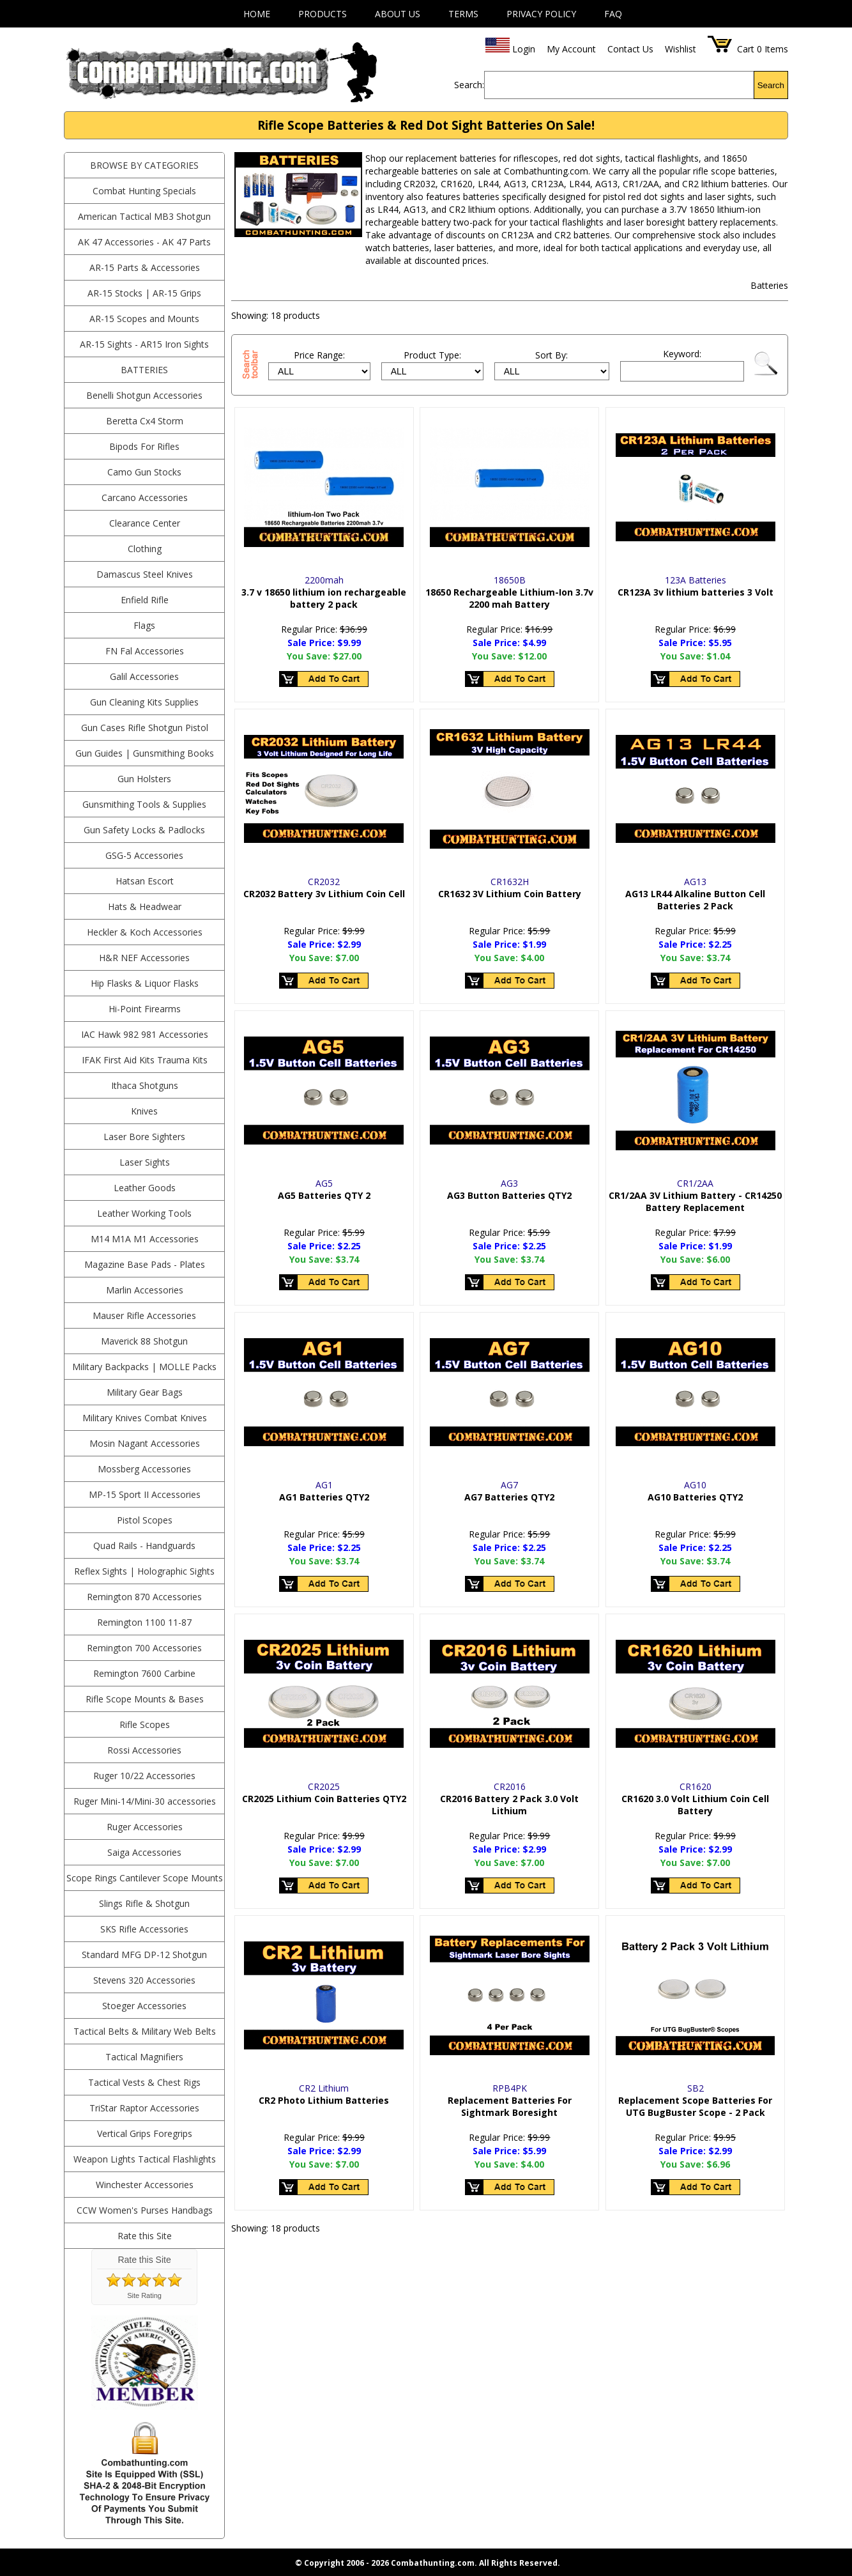 This screenshot has width=852, height=2576. What do you see at coordinates (144, 932) in the screenshot?
I see `Heckler & Koch Accessories` at bounding box center [144, 932].